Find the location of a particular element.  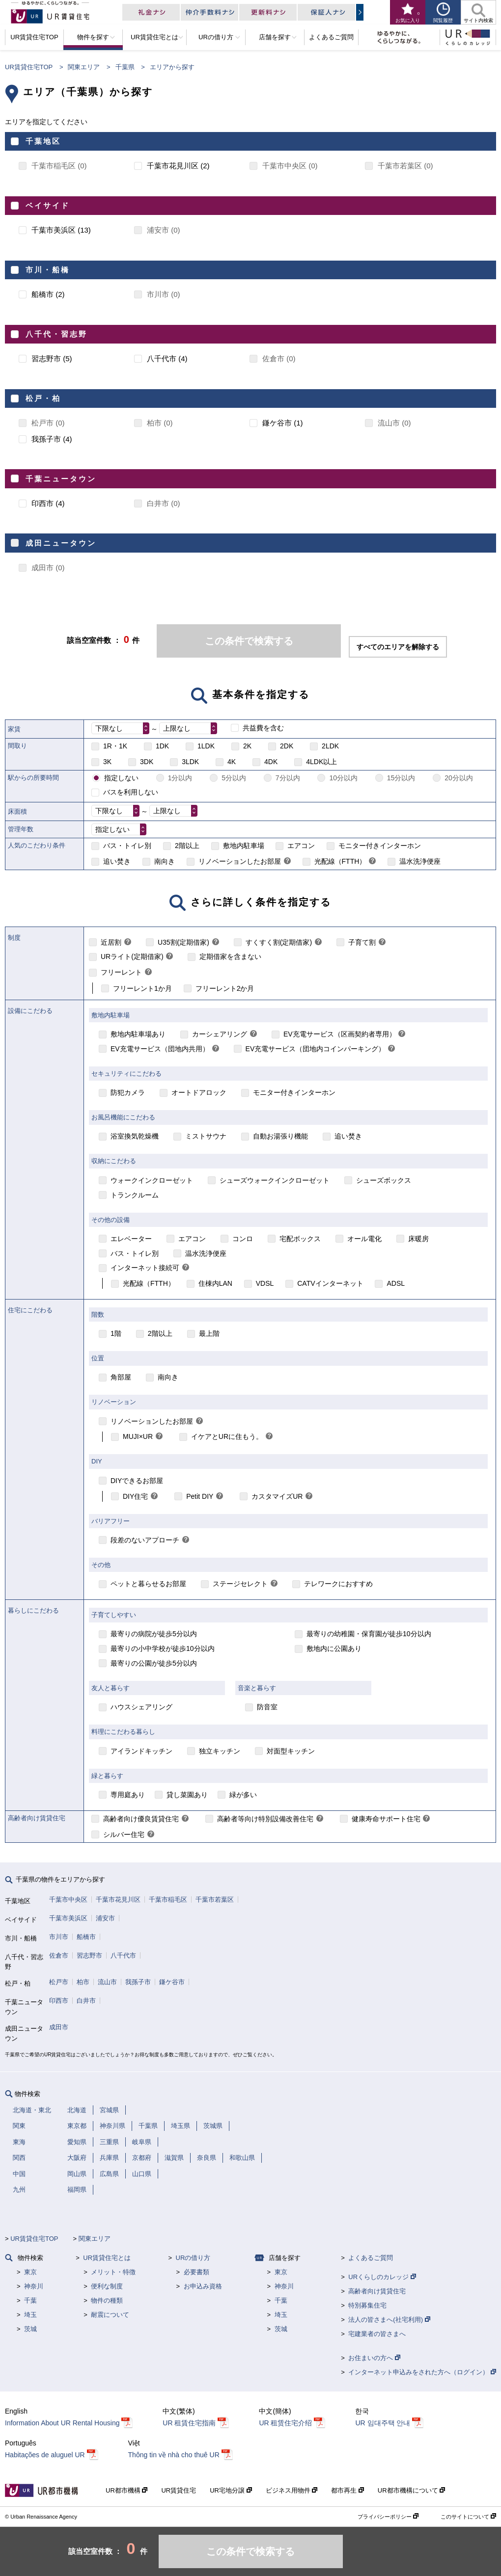

リノベーションしたお部屋 is located at coordinates (239, 861).